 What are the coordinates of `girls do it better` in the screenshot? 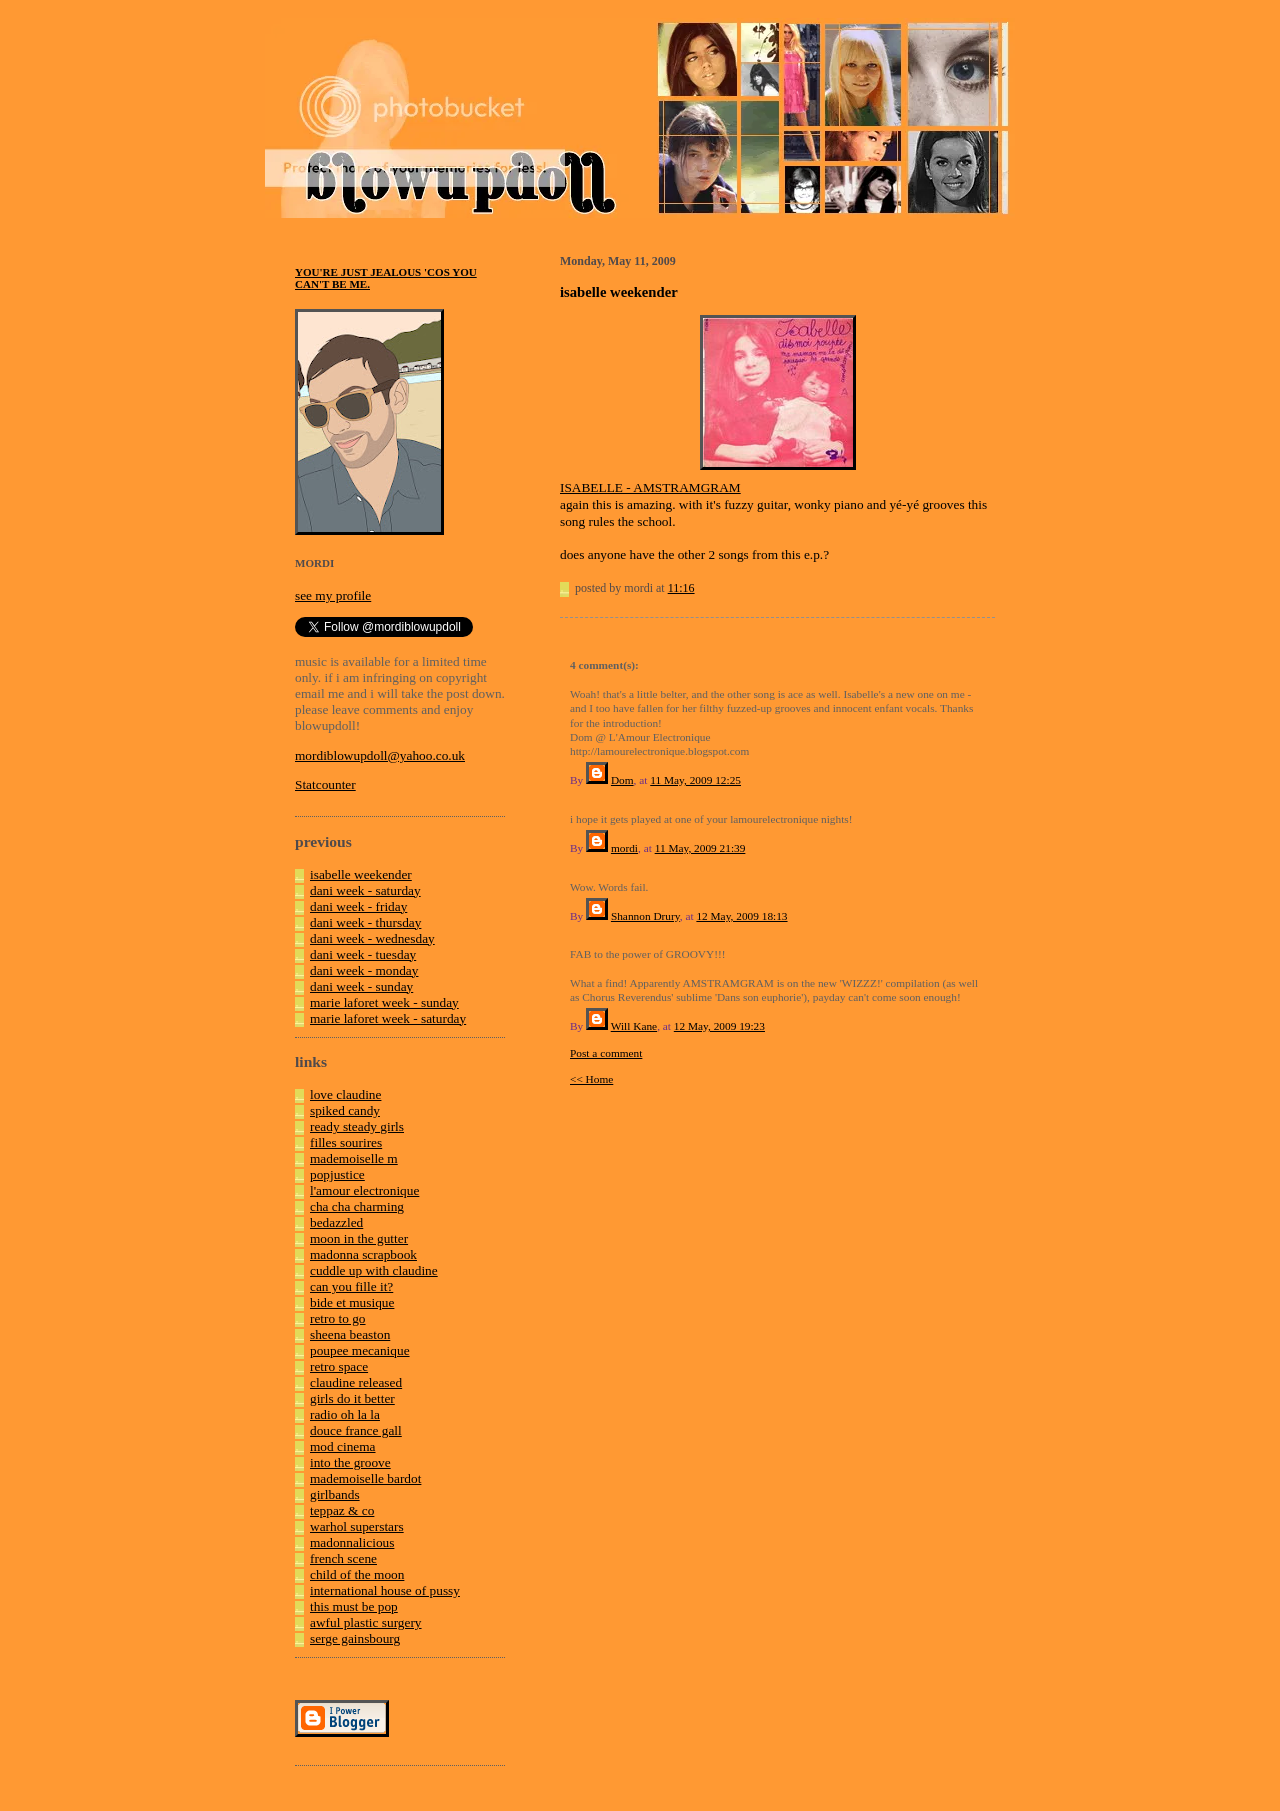 It's located at (352, 1398).